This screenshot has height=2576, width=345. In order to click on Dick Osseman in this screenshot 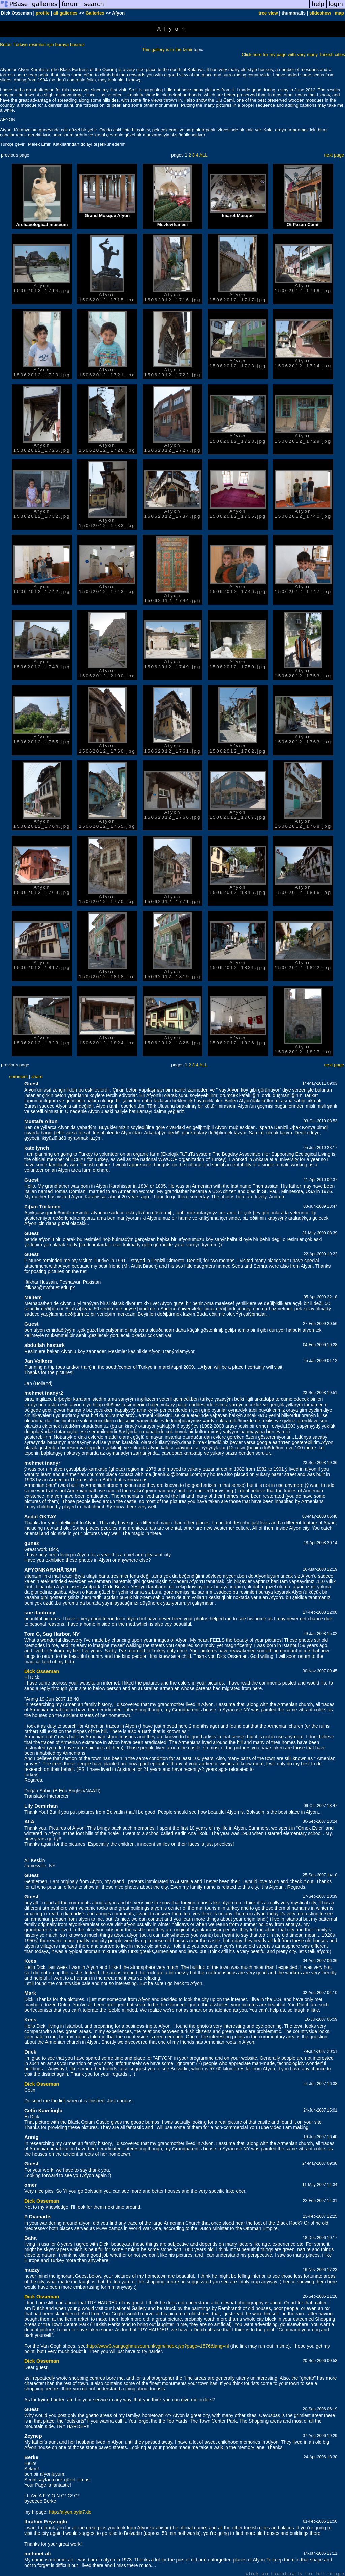, I will do `click(41, 1671)`.